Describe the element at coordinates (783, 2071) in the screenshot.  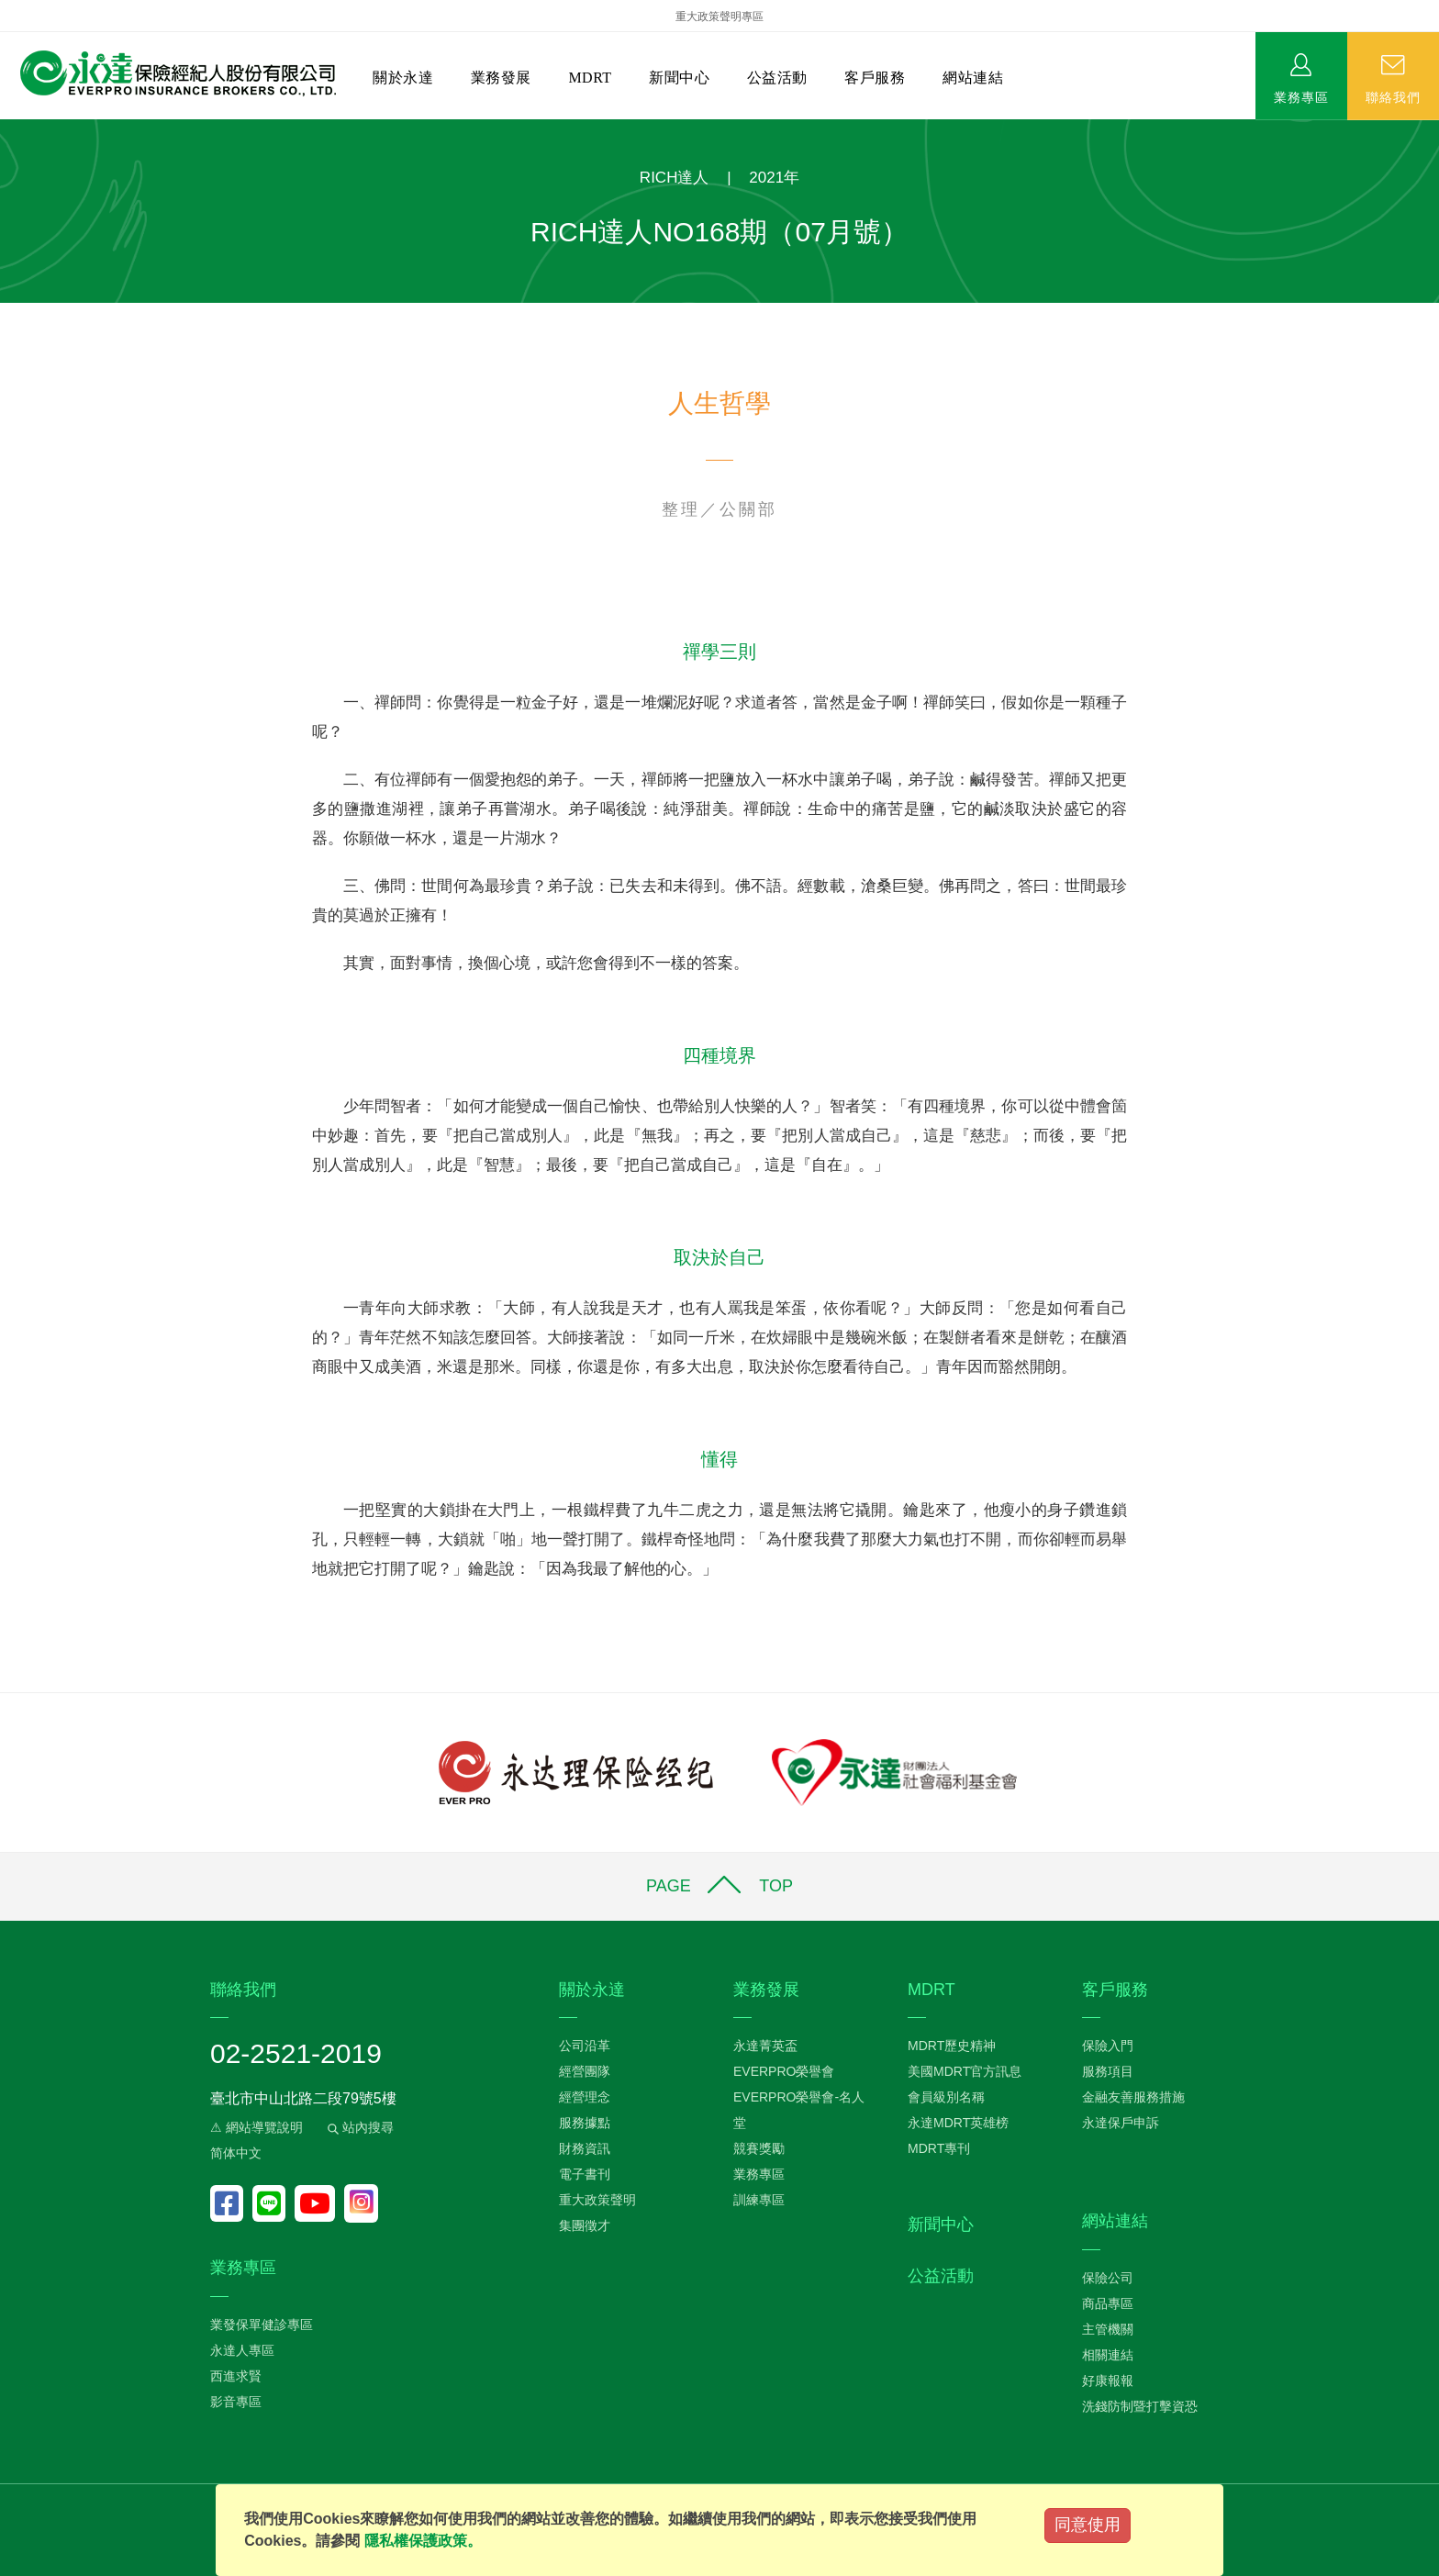
I see `EVERPRO榮譽會` at that location.